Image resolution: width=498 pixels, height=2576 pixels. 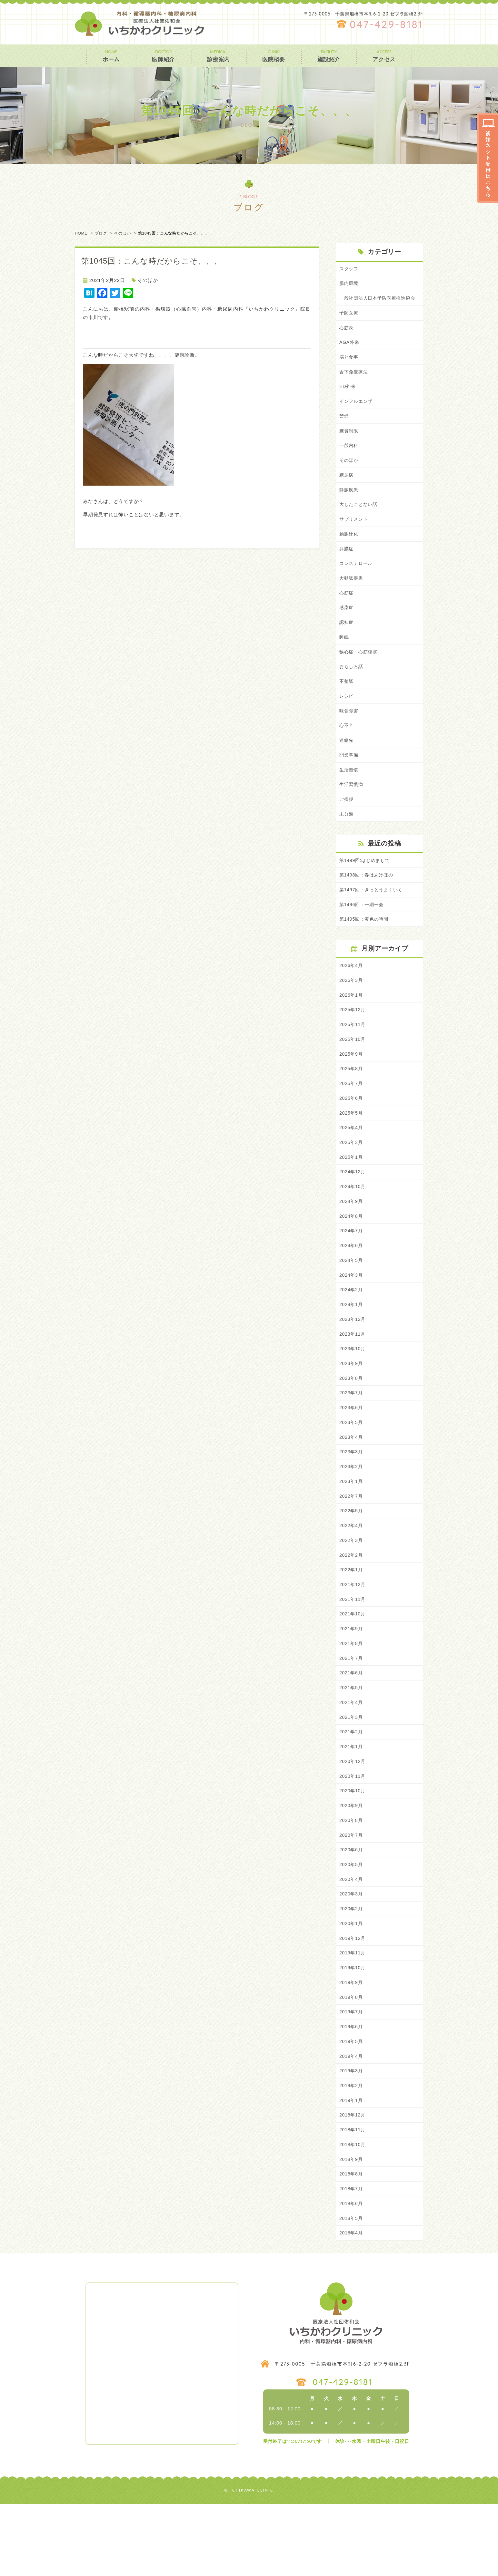 I want to click on 2020年5月, so click(x=351, y=1924).